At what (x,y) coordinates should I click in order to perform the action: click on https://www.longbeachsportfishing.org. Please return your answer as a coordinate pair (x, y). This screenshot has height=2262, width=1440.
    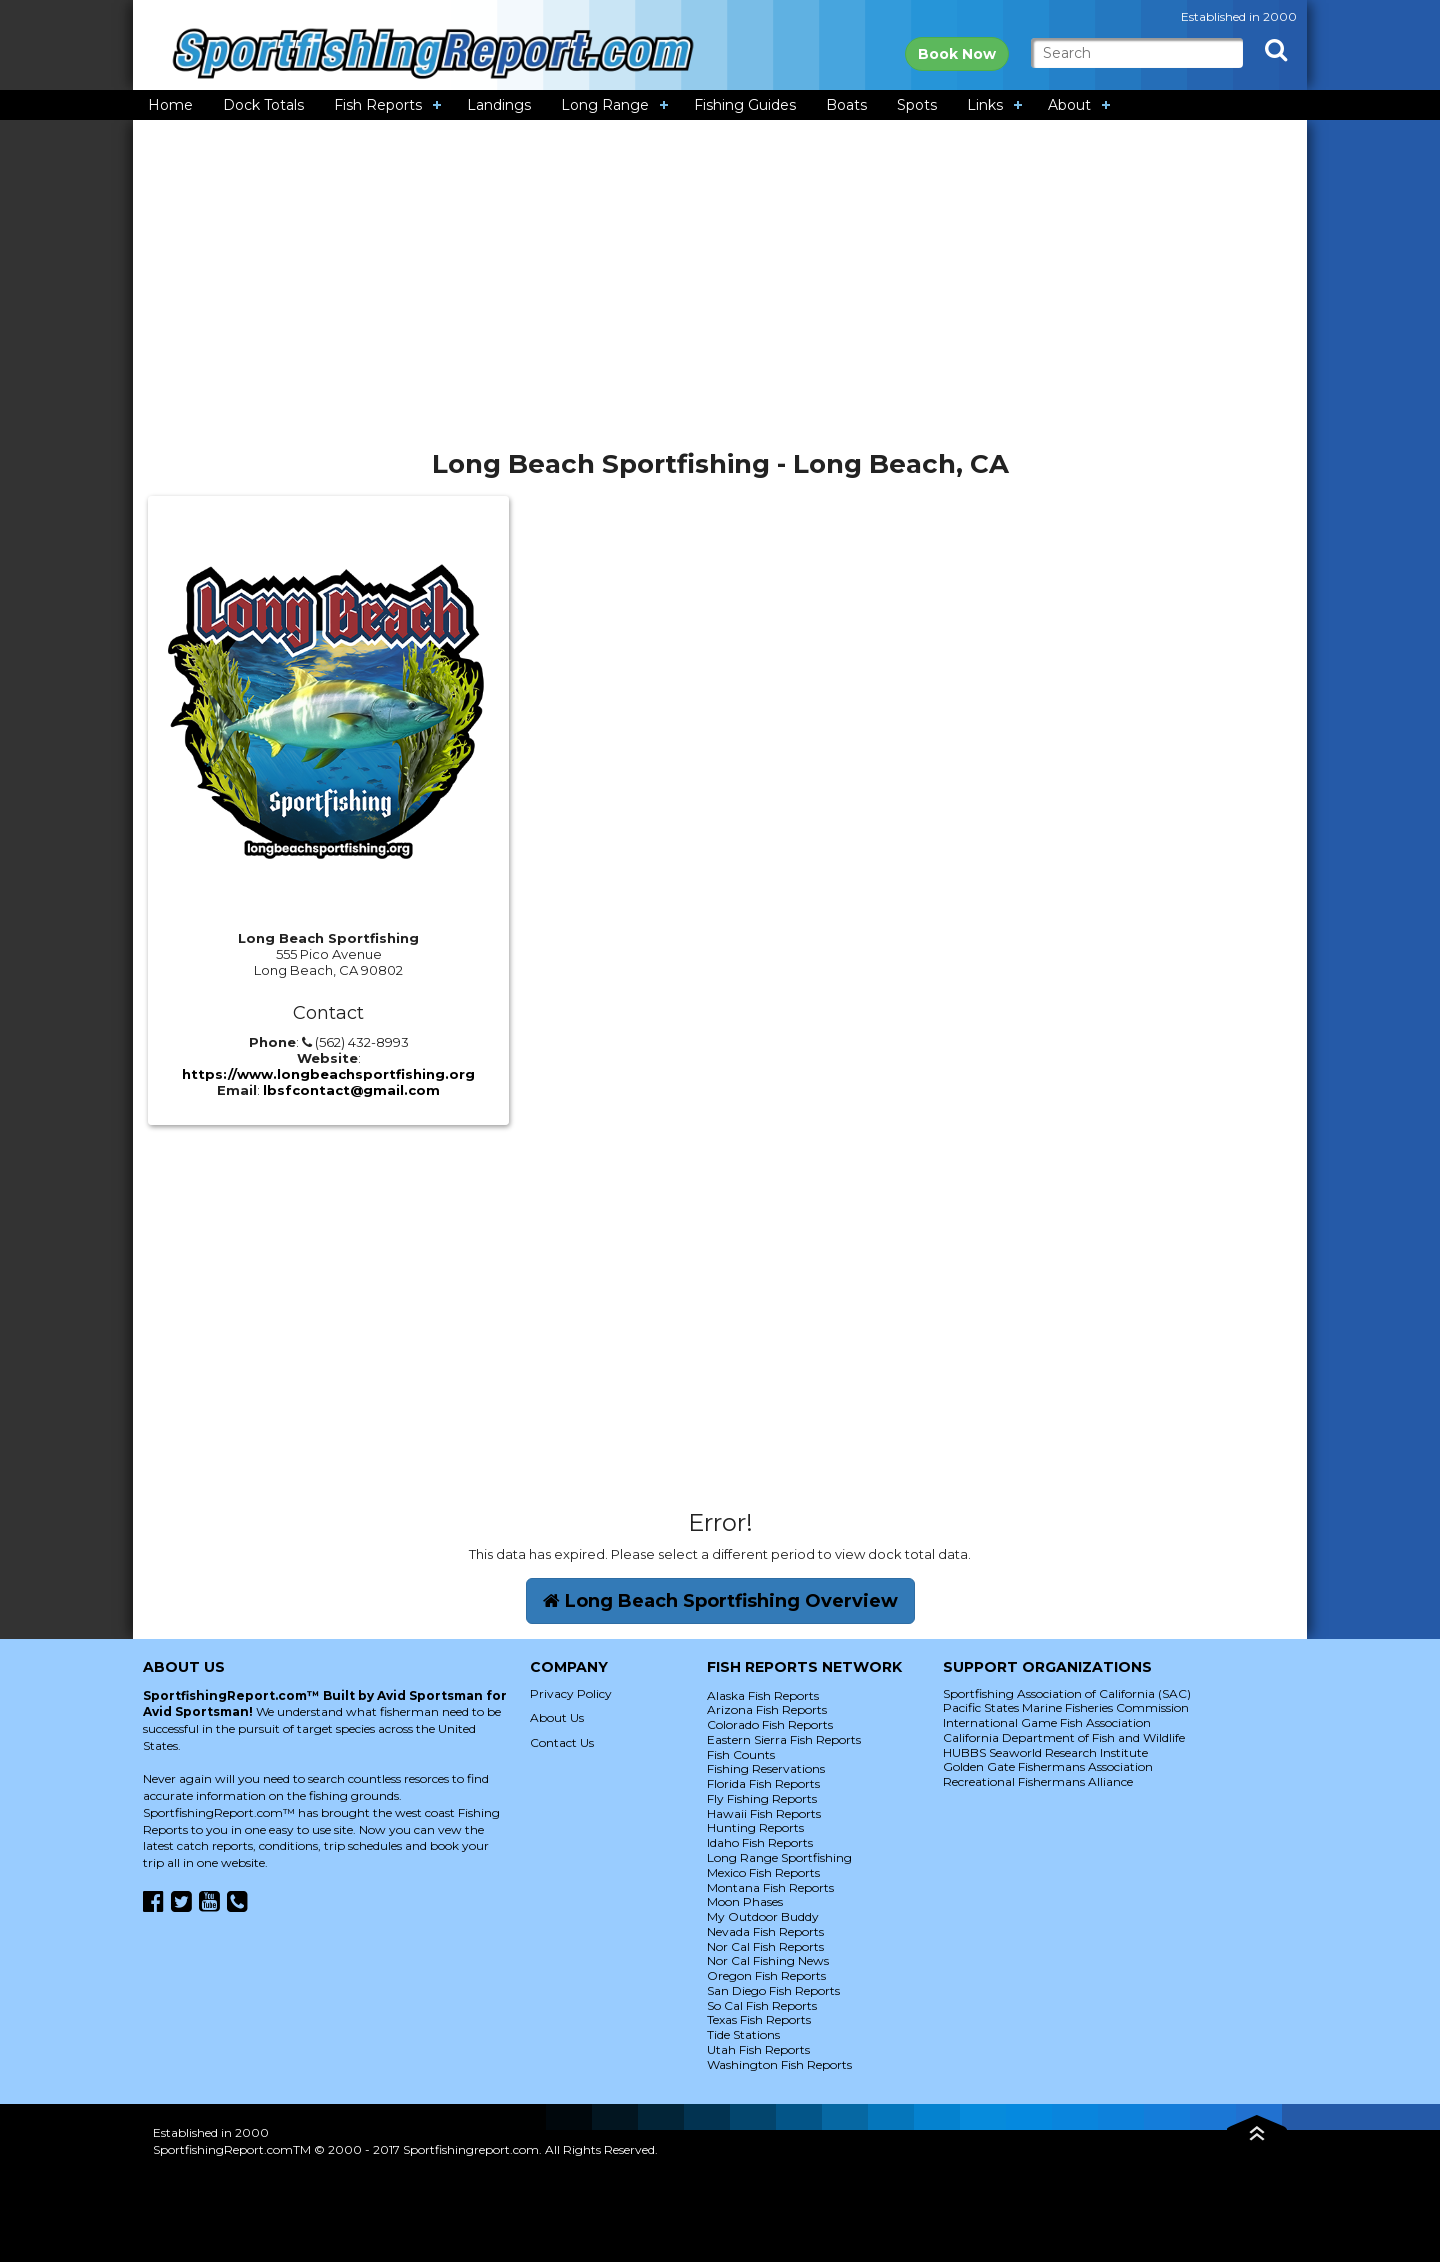
    Looking at the image, I should click on (328, 1074).